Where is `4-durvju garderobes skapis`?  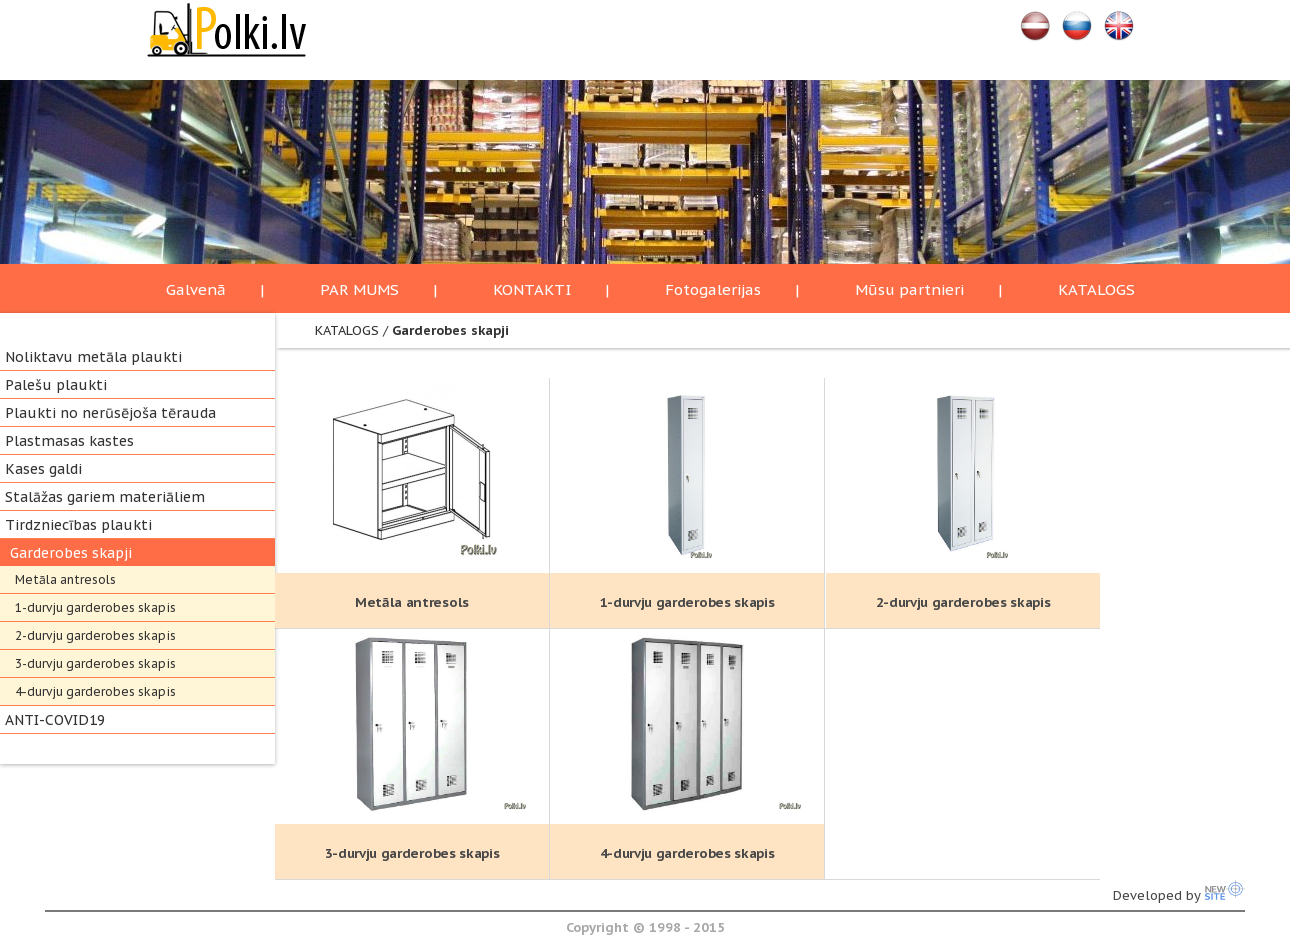
4-durvju garderobes skapis is located at coordinates (95, 691).